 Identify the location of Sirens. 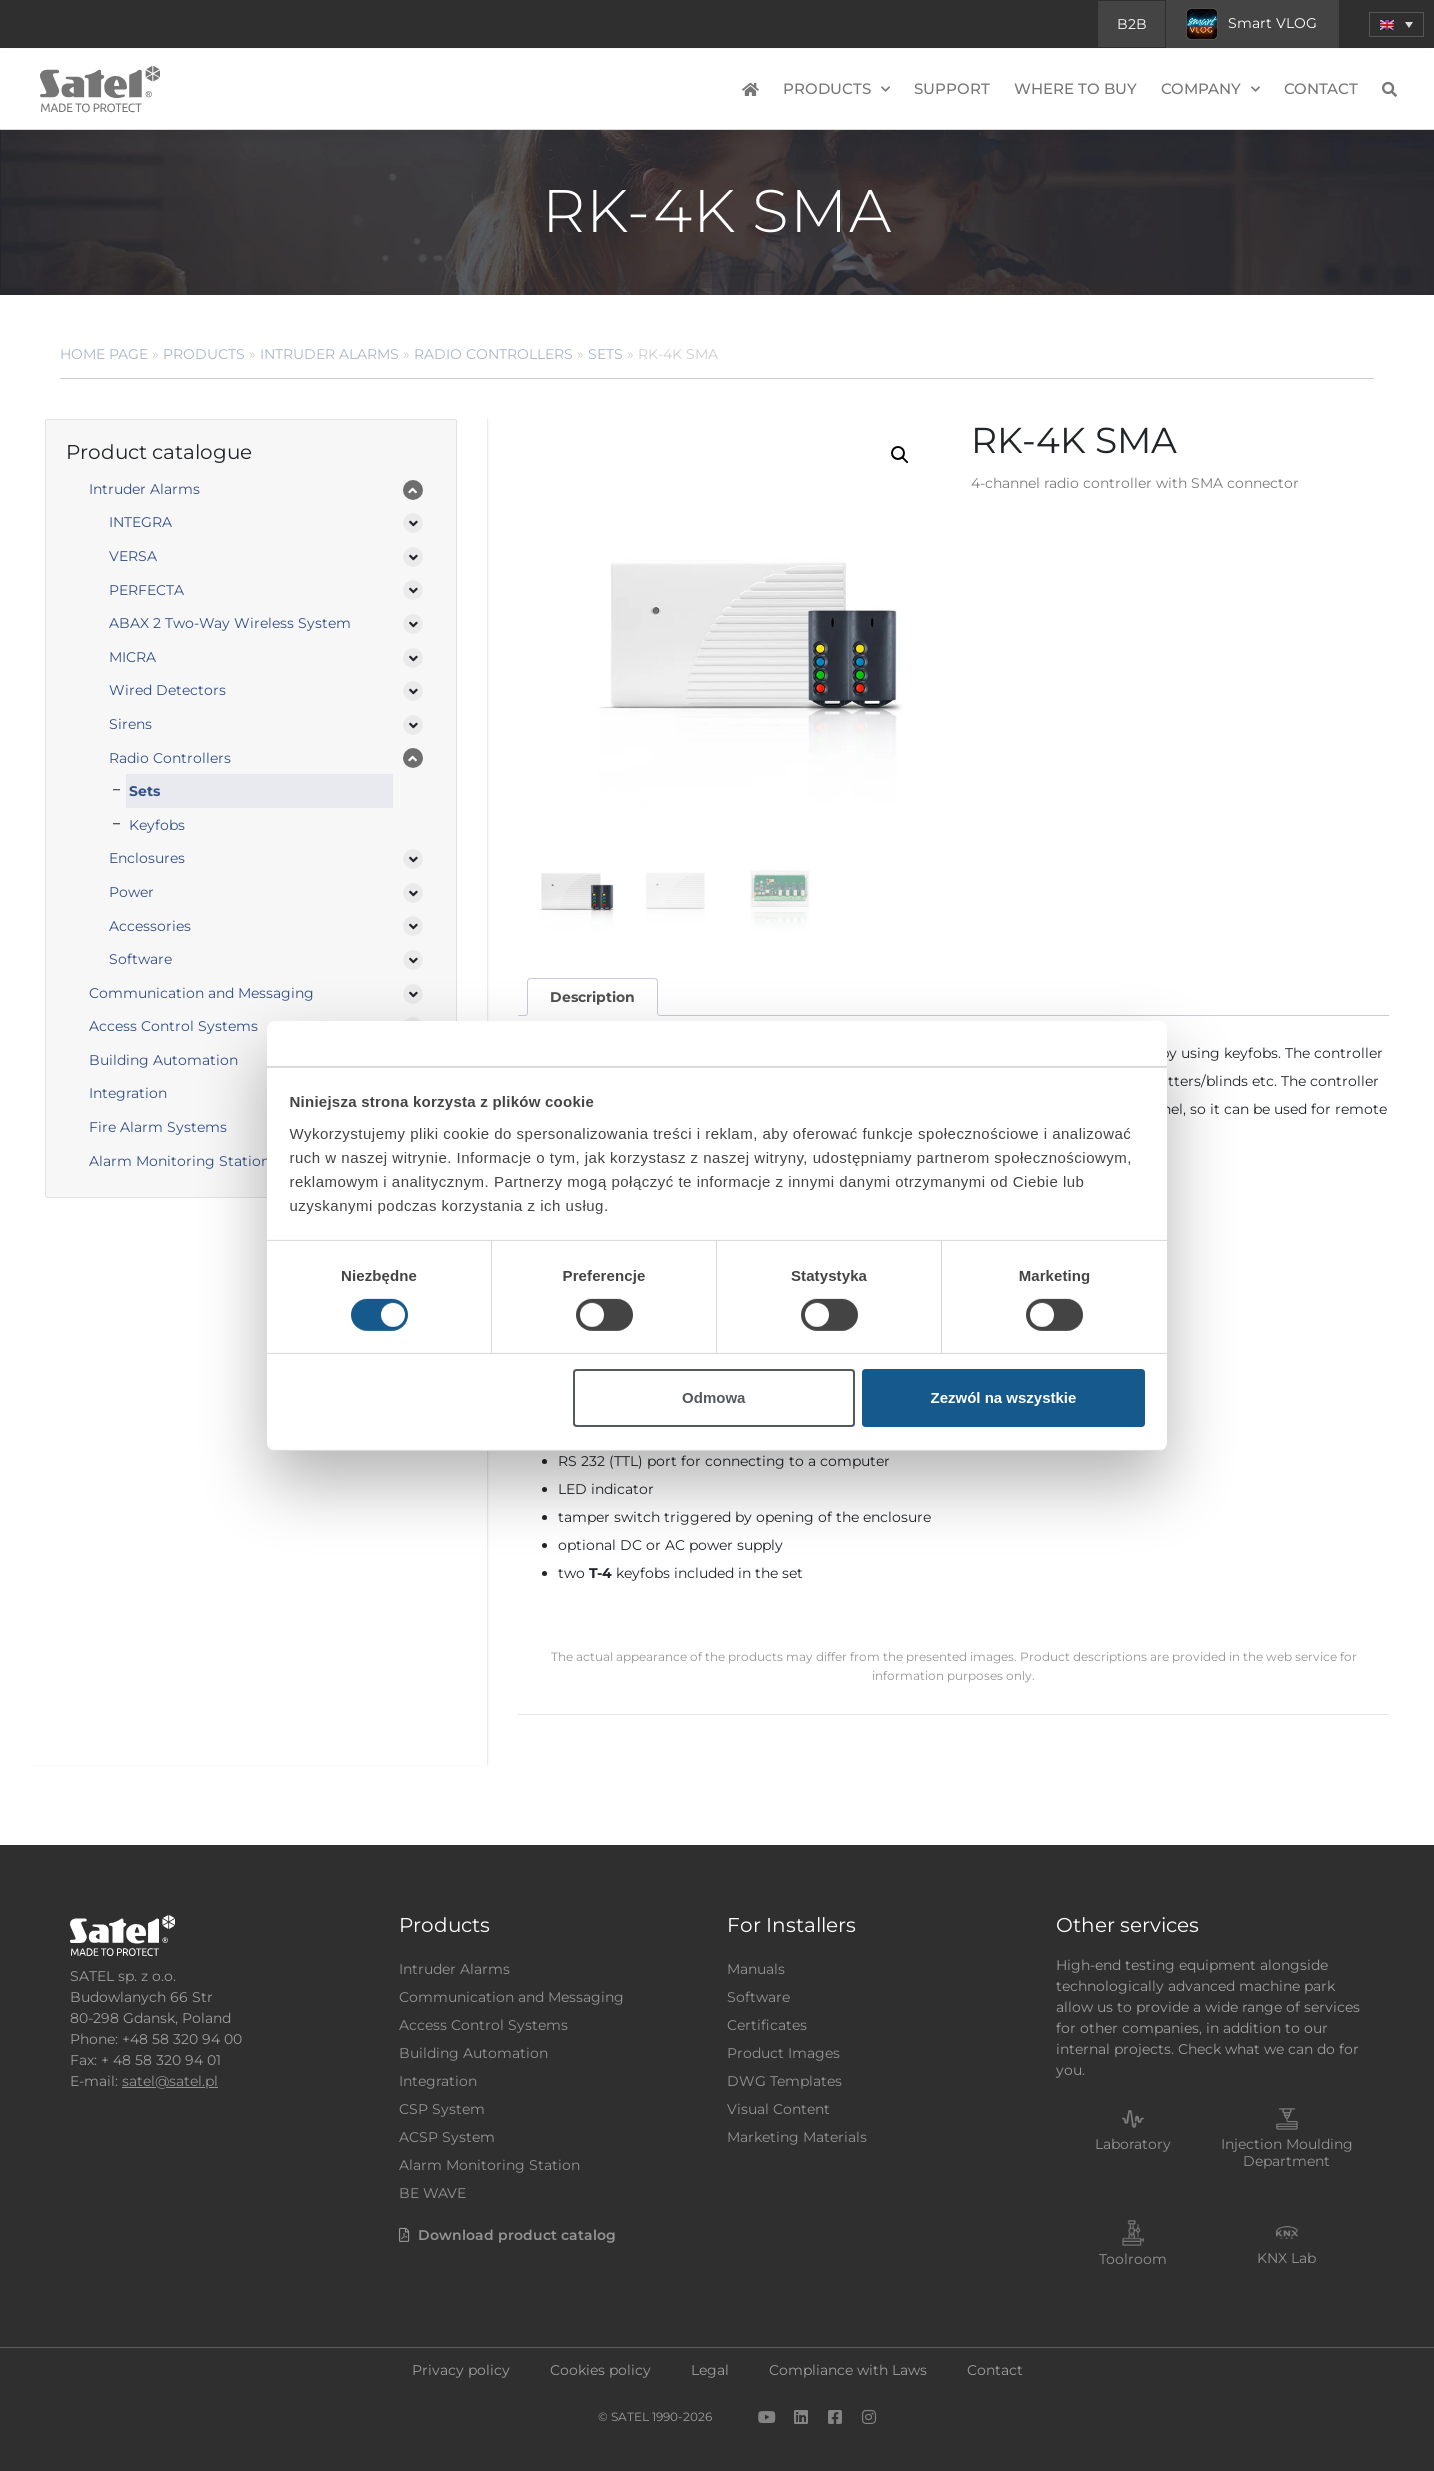
(130, 724).